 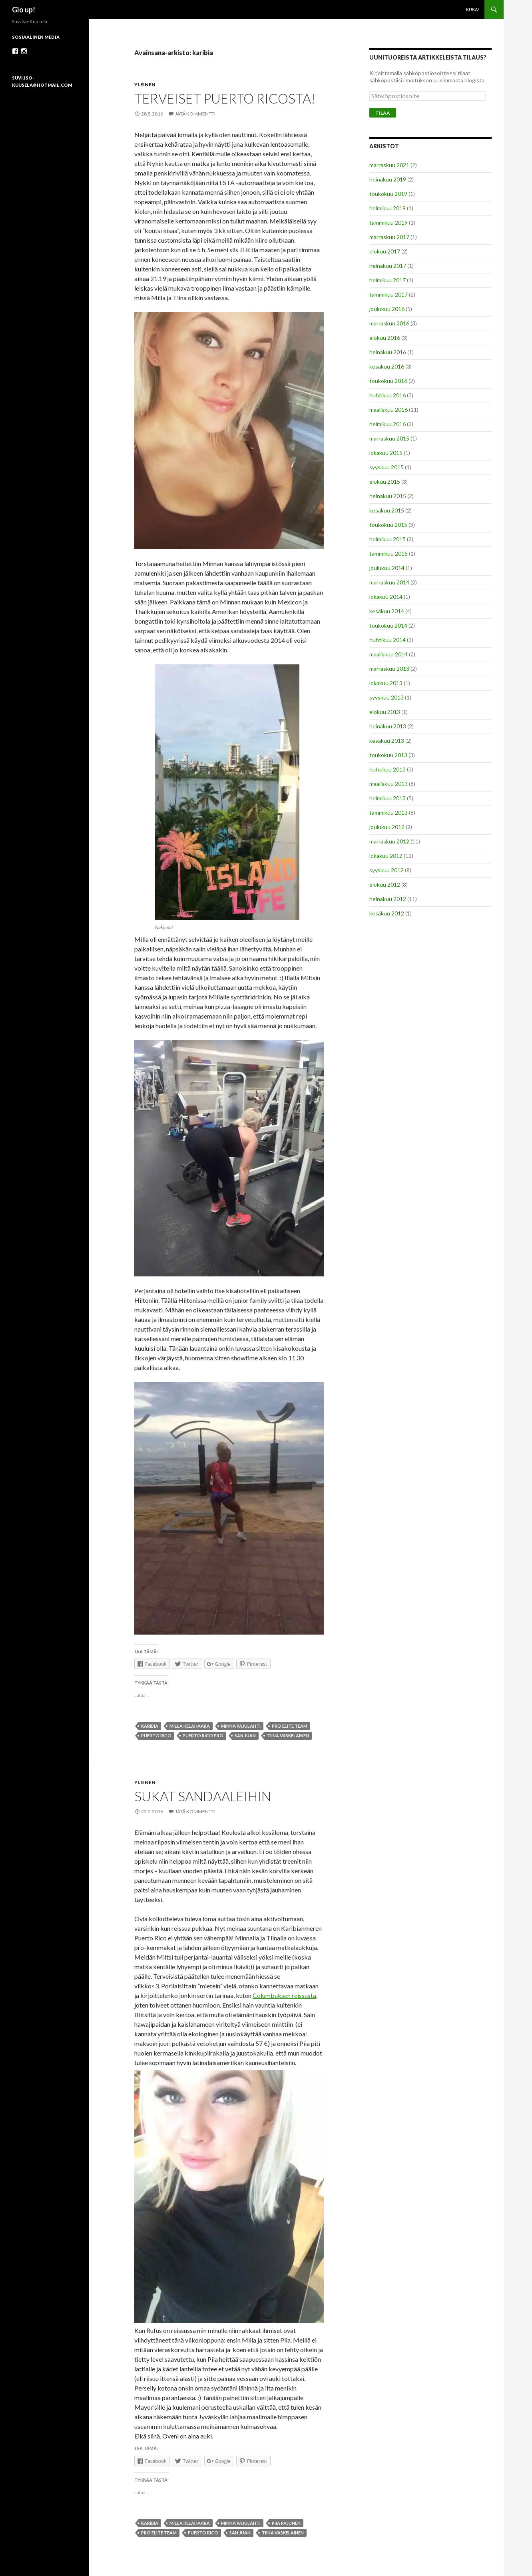 What do you see at coordinates (386, 697) in the screenshot?
I see `syyskuu 2013` at bounding box center [386, 697].